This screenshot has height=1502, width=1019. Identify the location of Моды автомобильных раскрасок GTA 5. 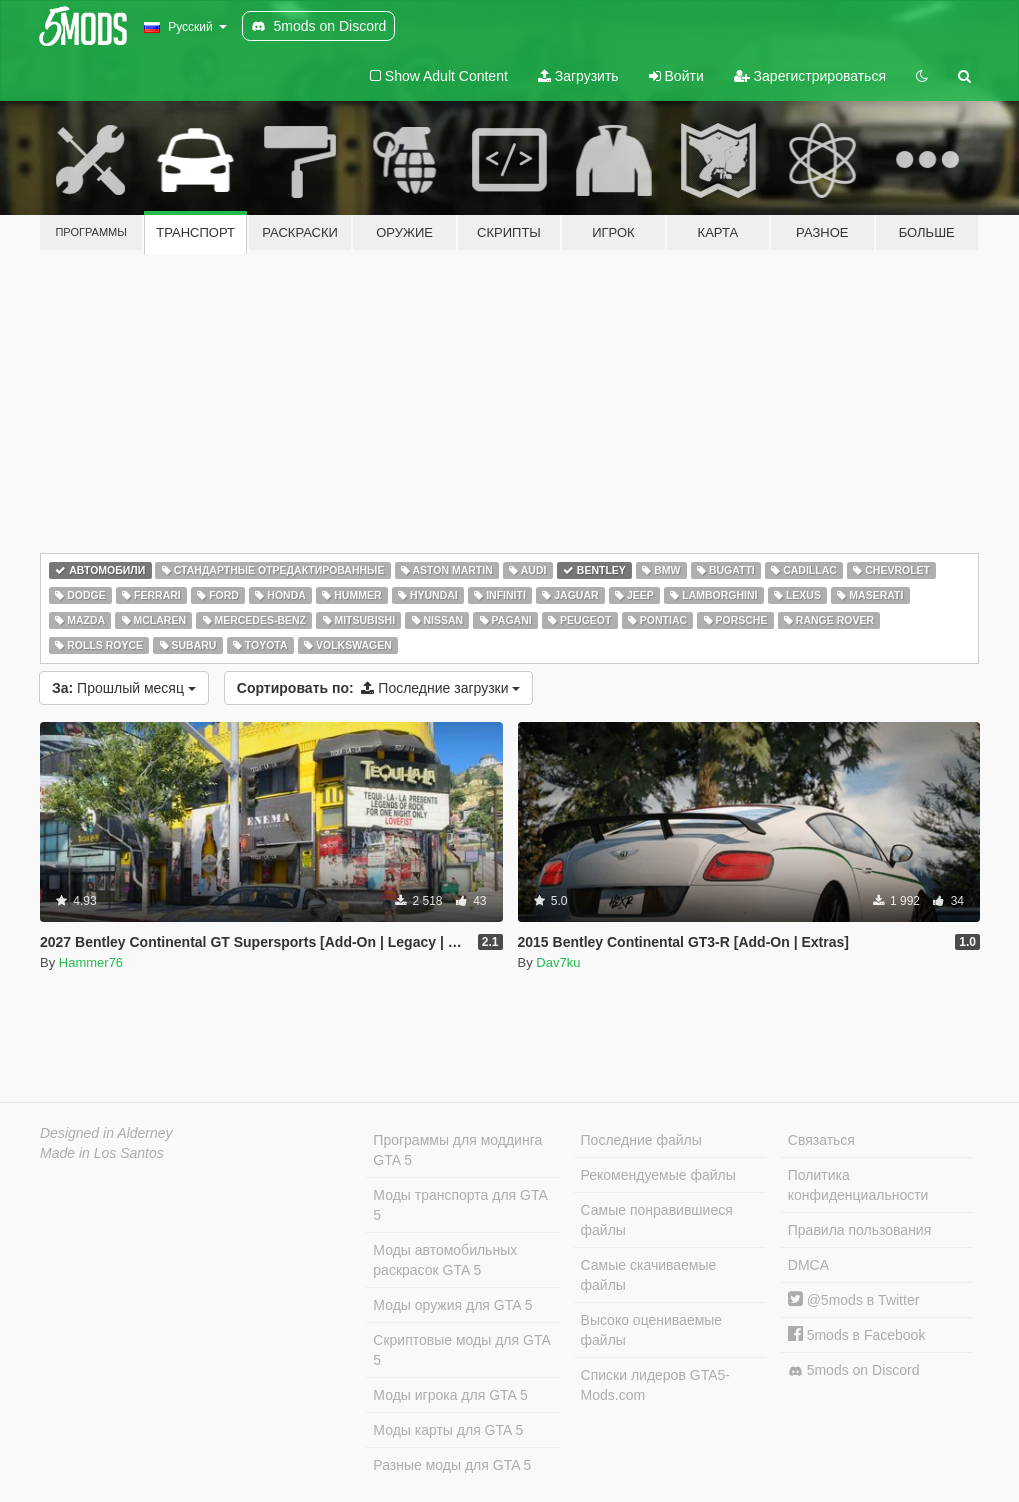
(445, 1260).